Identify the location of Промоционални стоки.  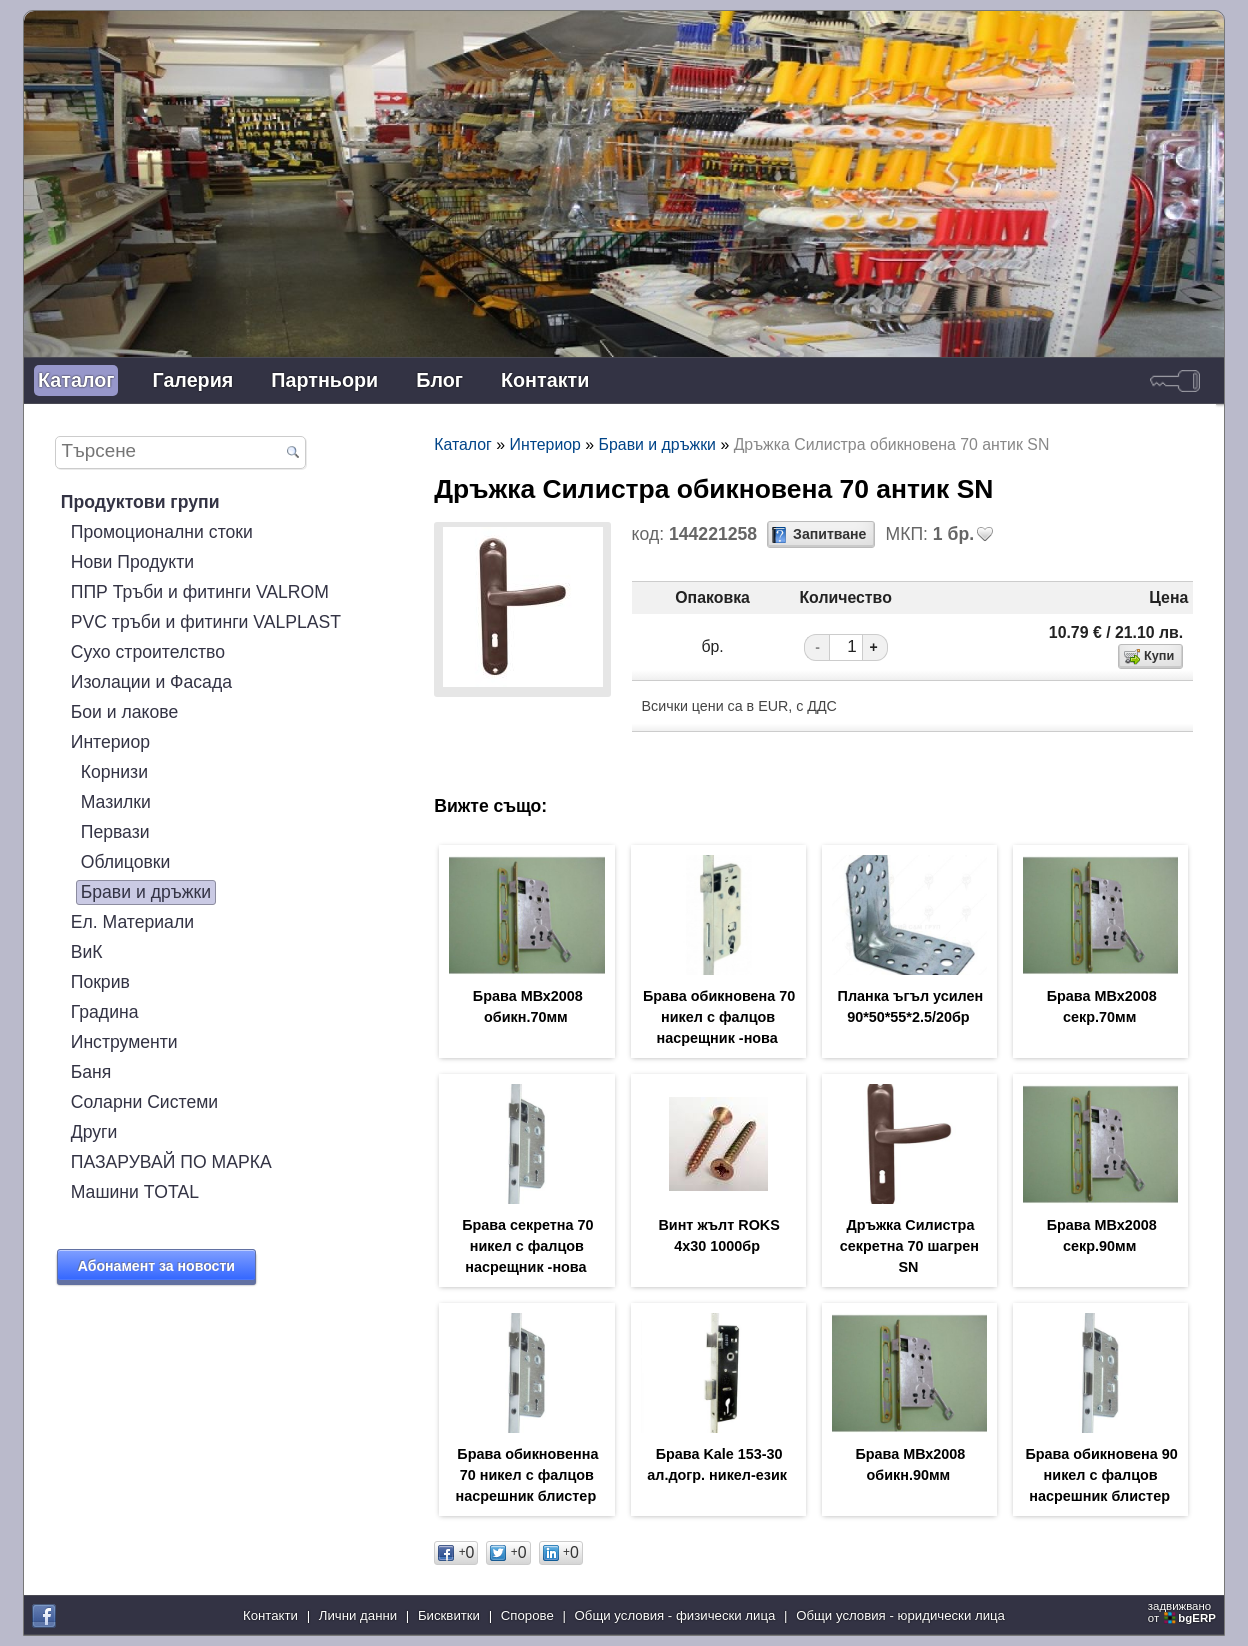
(162, 532).